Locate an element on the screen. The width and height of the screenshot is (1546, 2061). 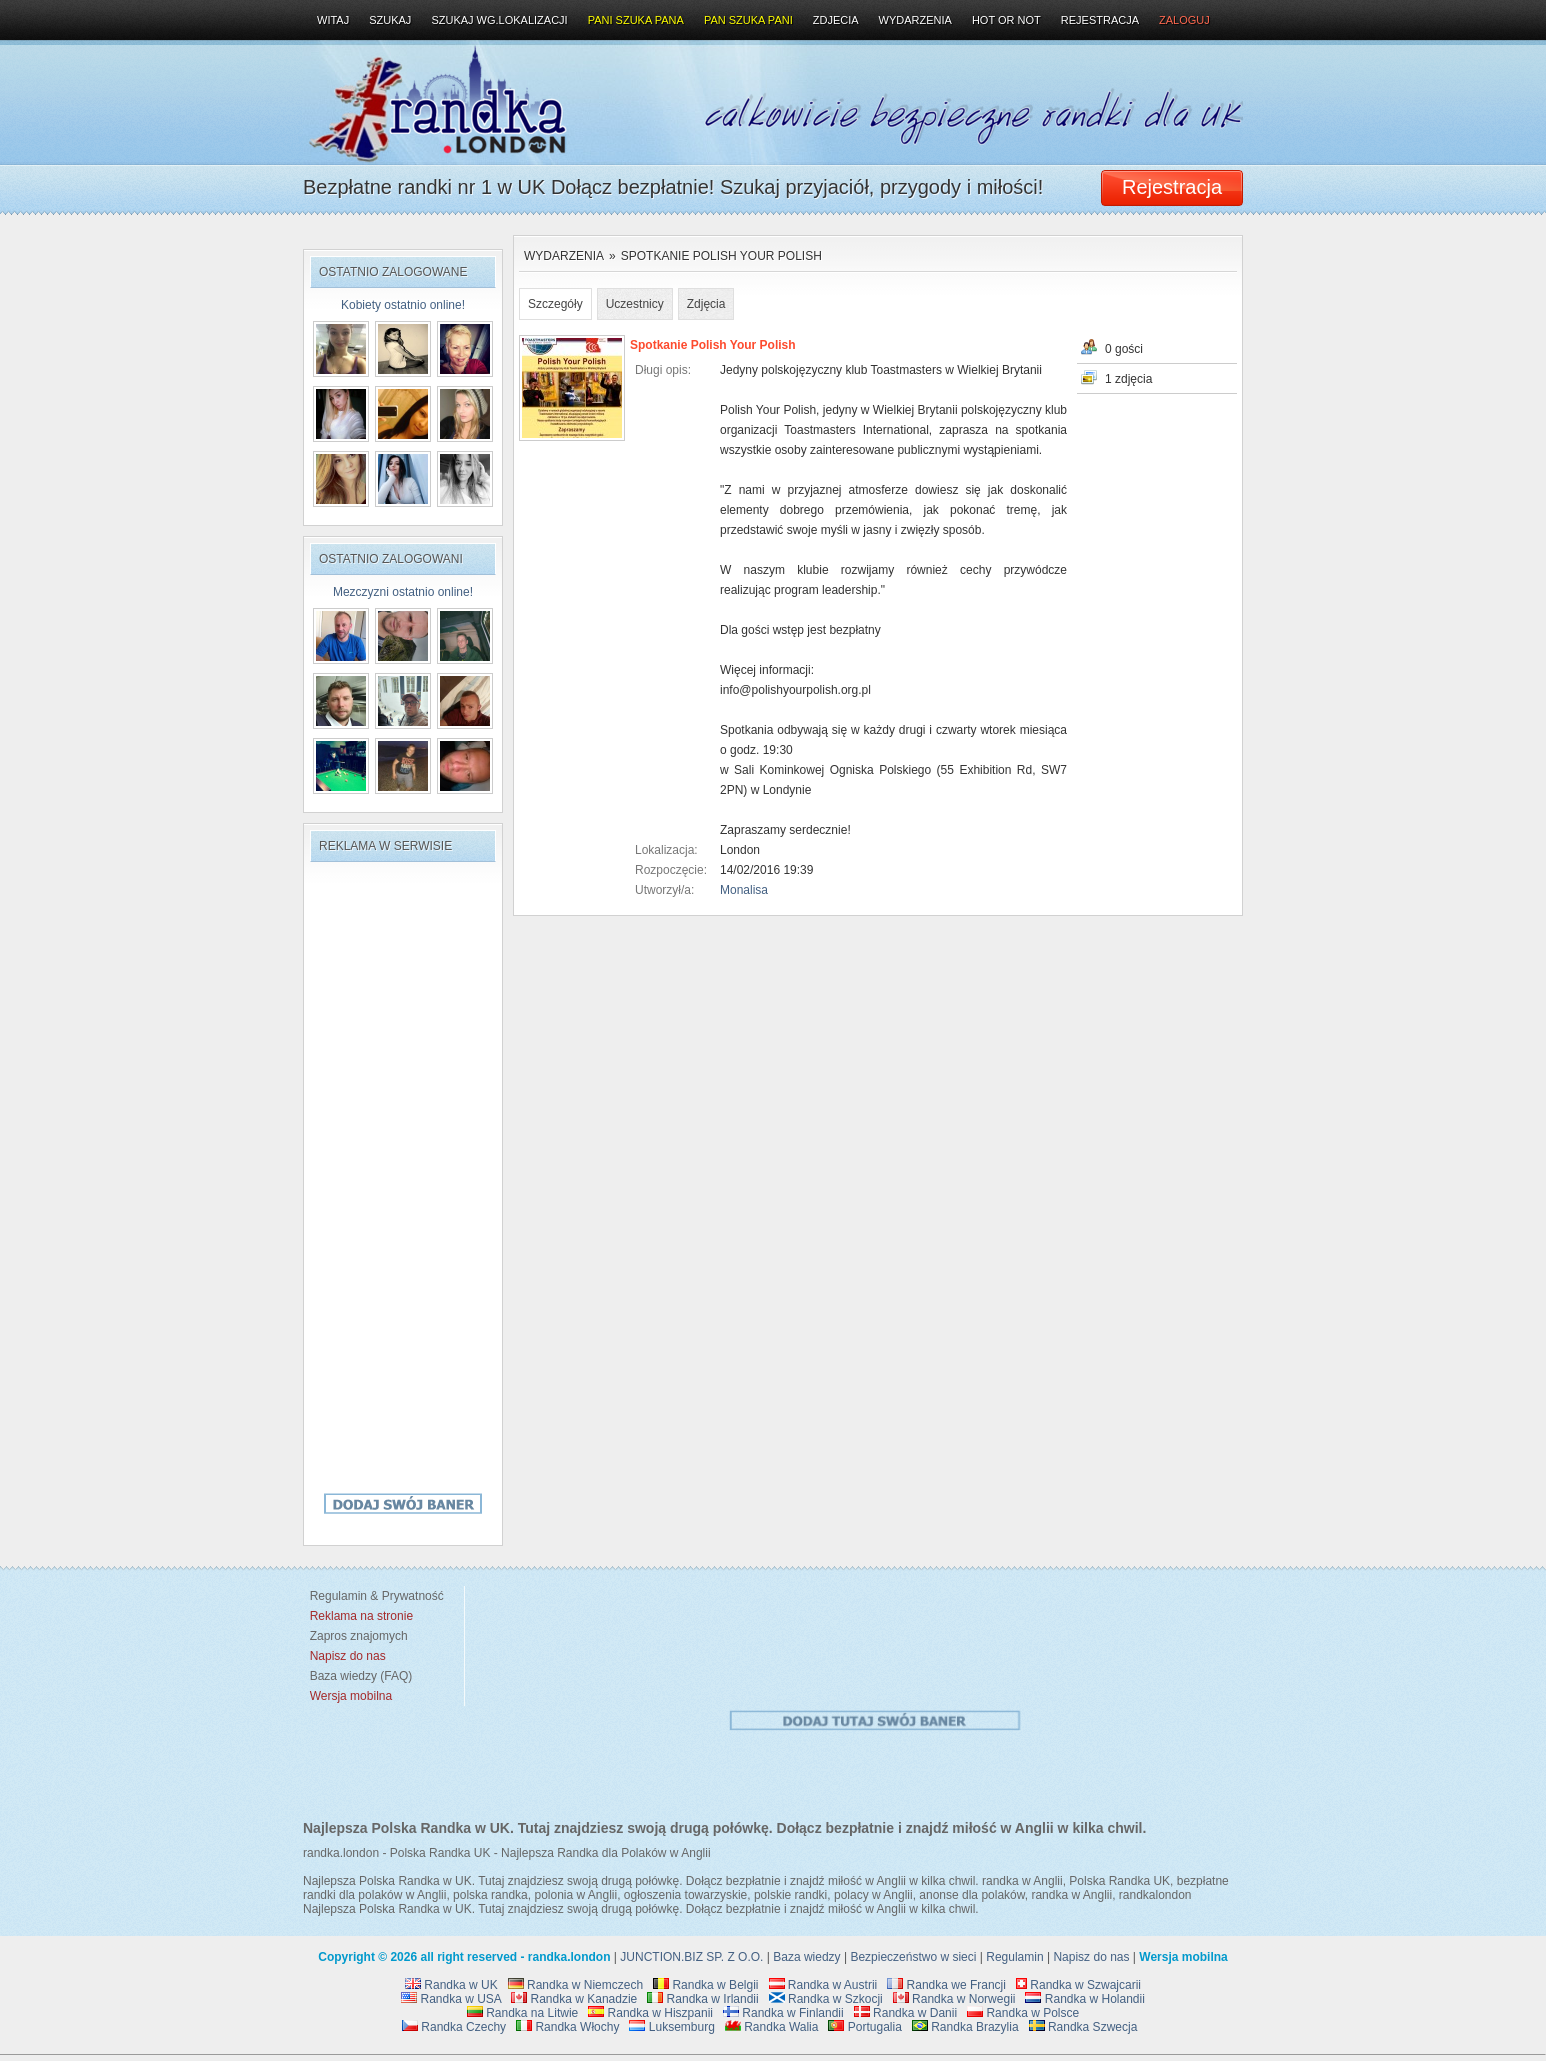
Randka we Francji is located at coordinates (946, 1985).